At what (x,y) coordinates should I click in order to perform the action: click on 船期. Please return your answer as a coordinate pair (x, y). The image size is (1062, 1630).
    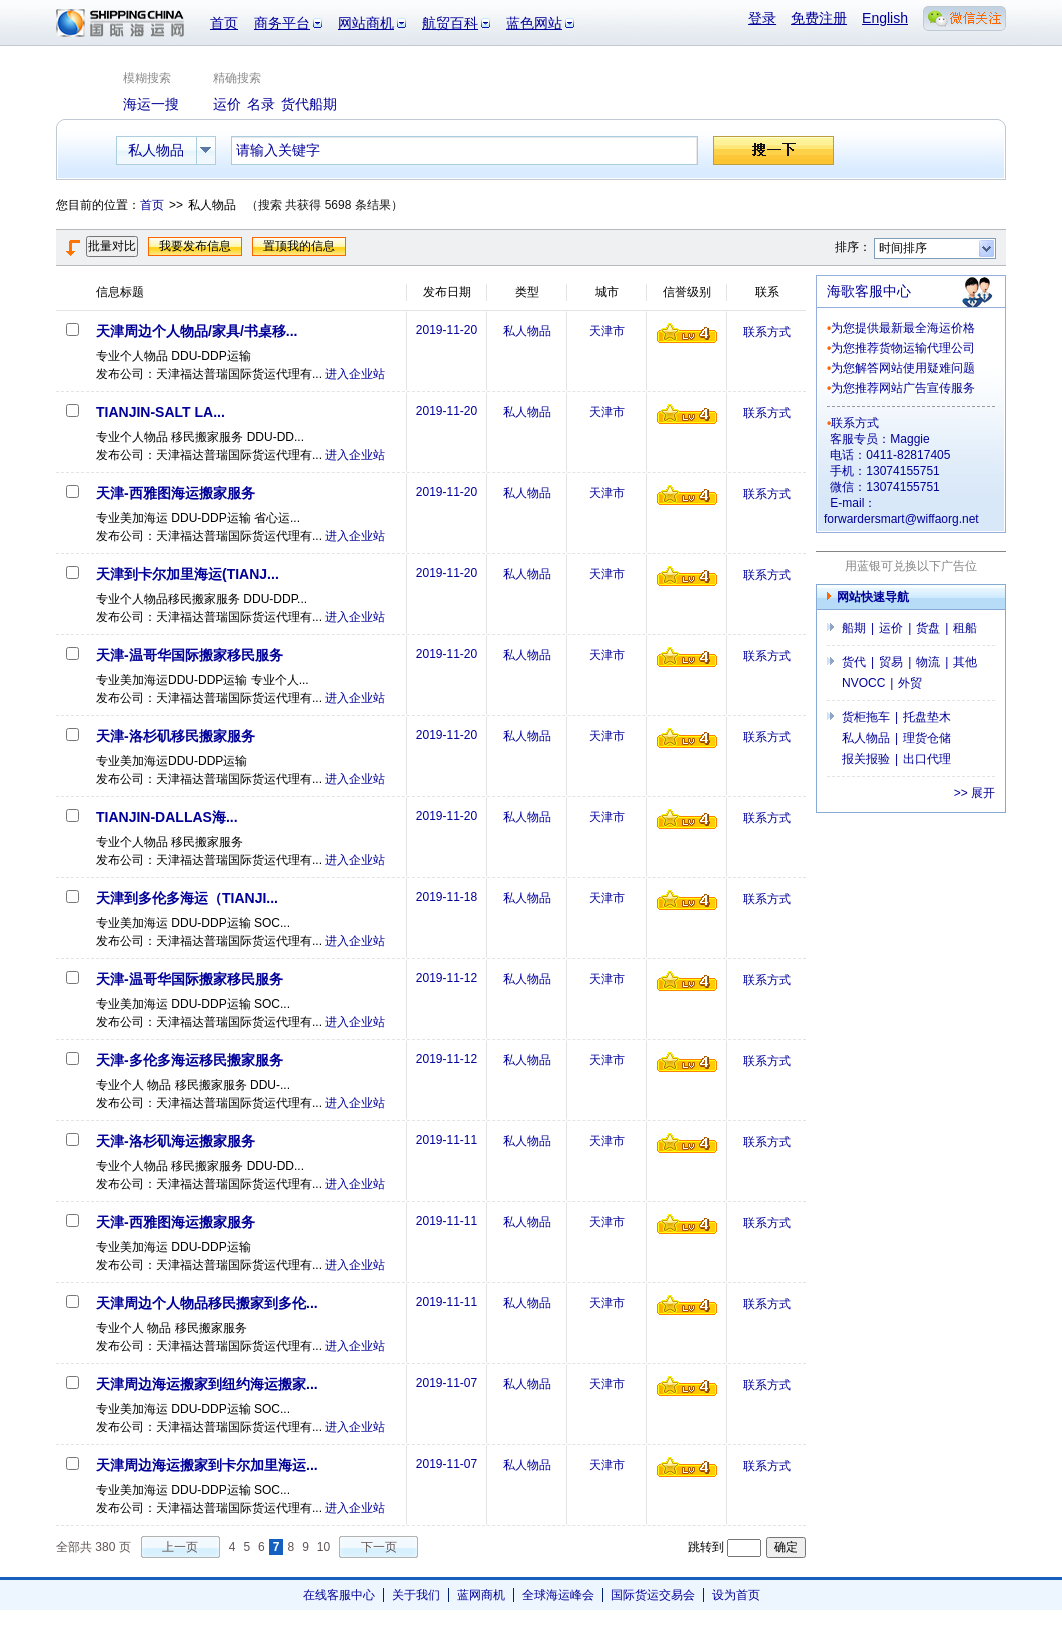
    Looking at the image, I should click on (854, 628).